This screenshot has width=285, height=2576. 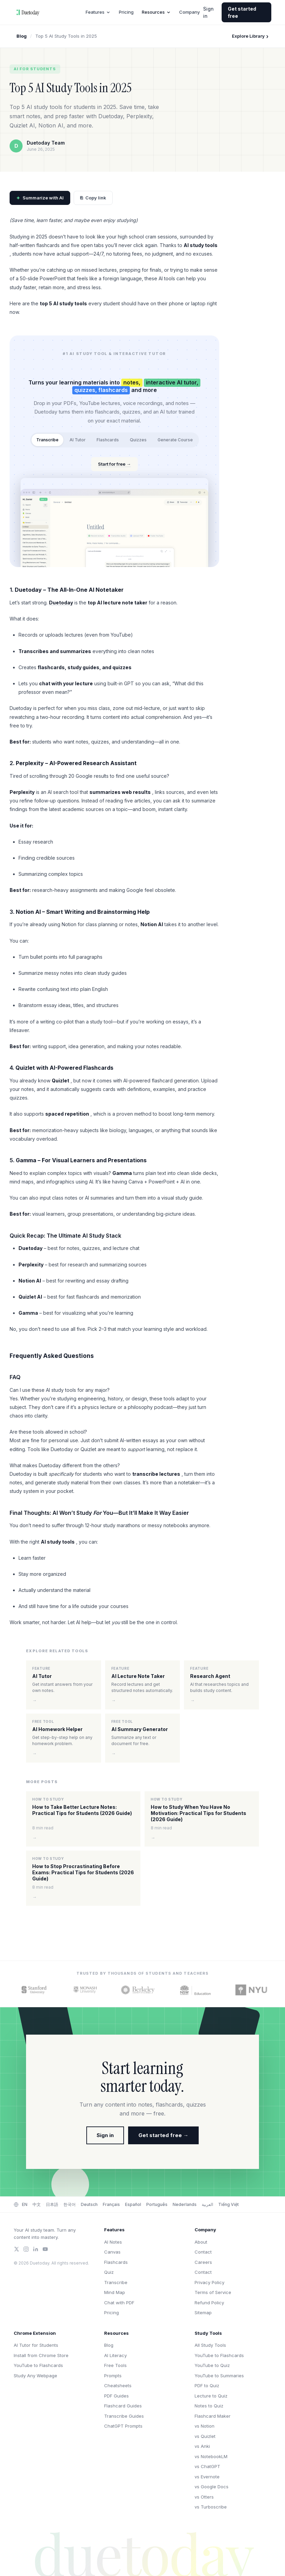 What do you see at coordinates (115, 2365) in the screenshot?
I see `Free Tools` at bounding box center [115, 2365].